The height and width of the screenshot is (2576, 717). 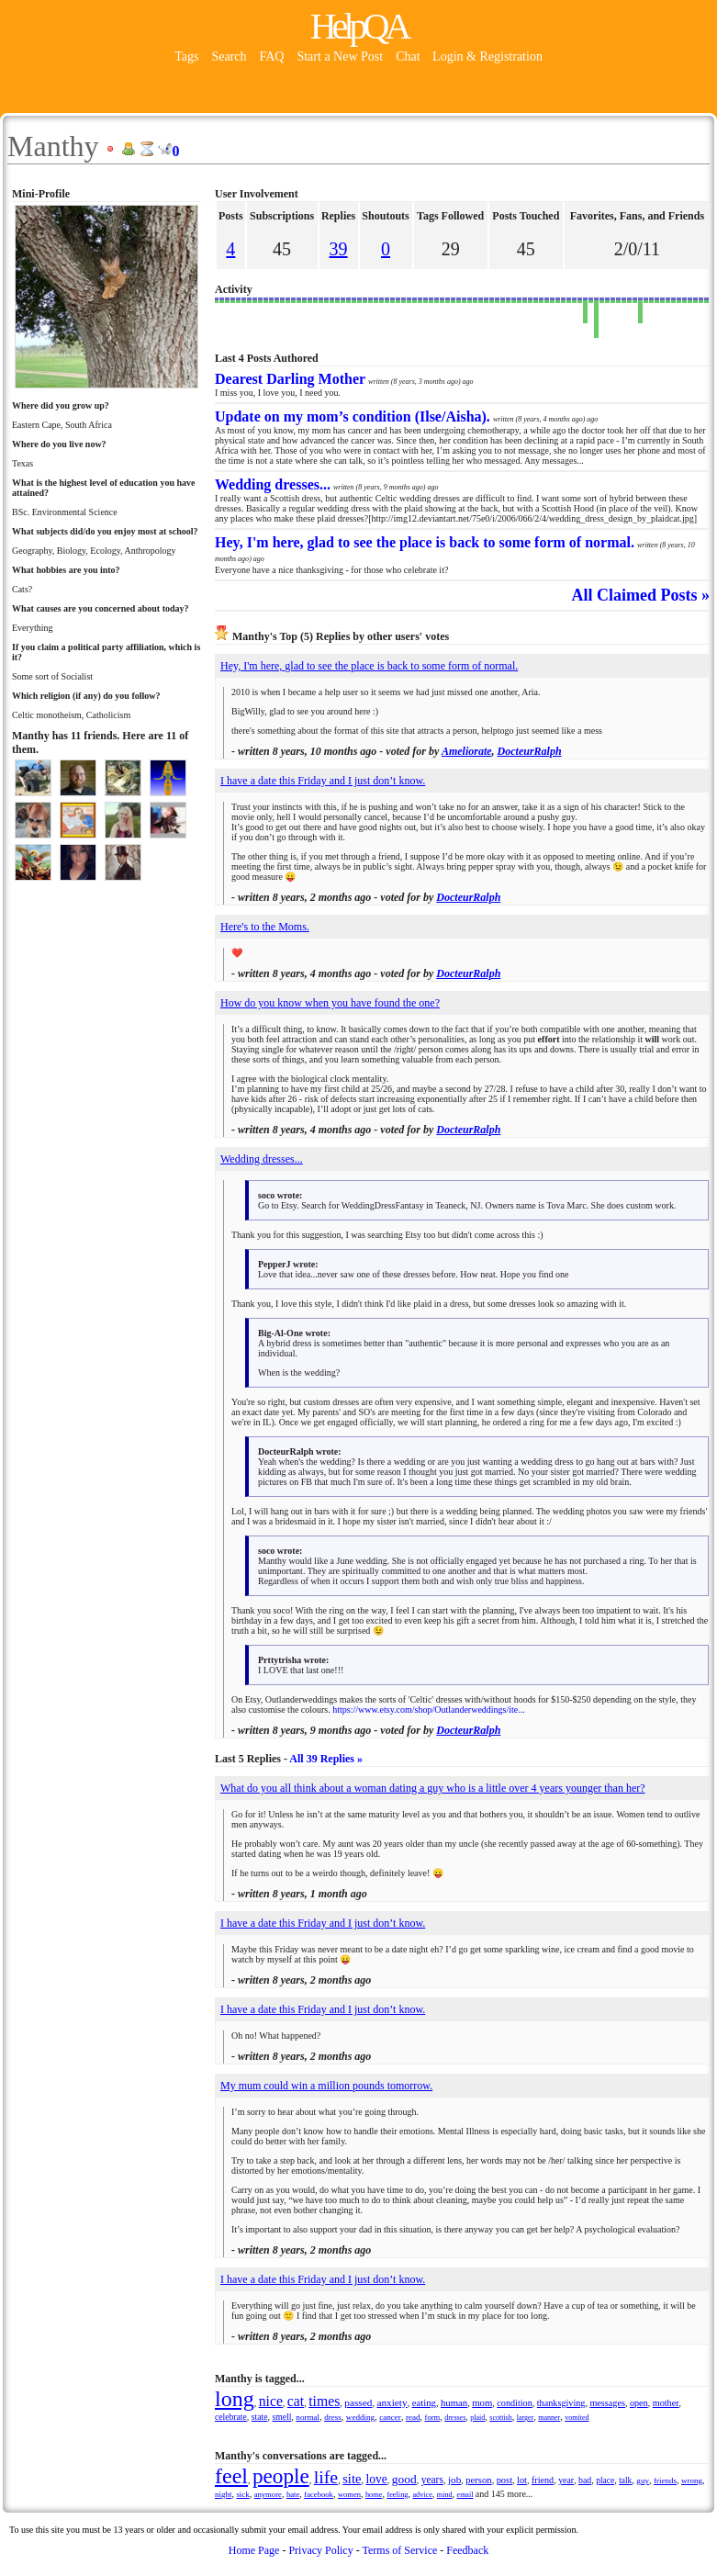 What do you see at coordinates (358, 2402) in the screenshot?
I see `passed` at bounding box center [358, 2402].